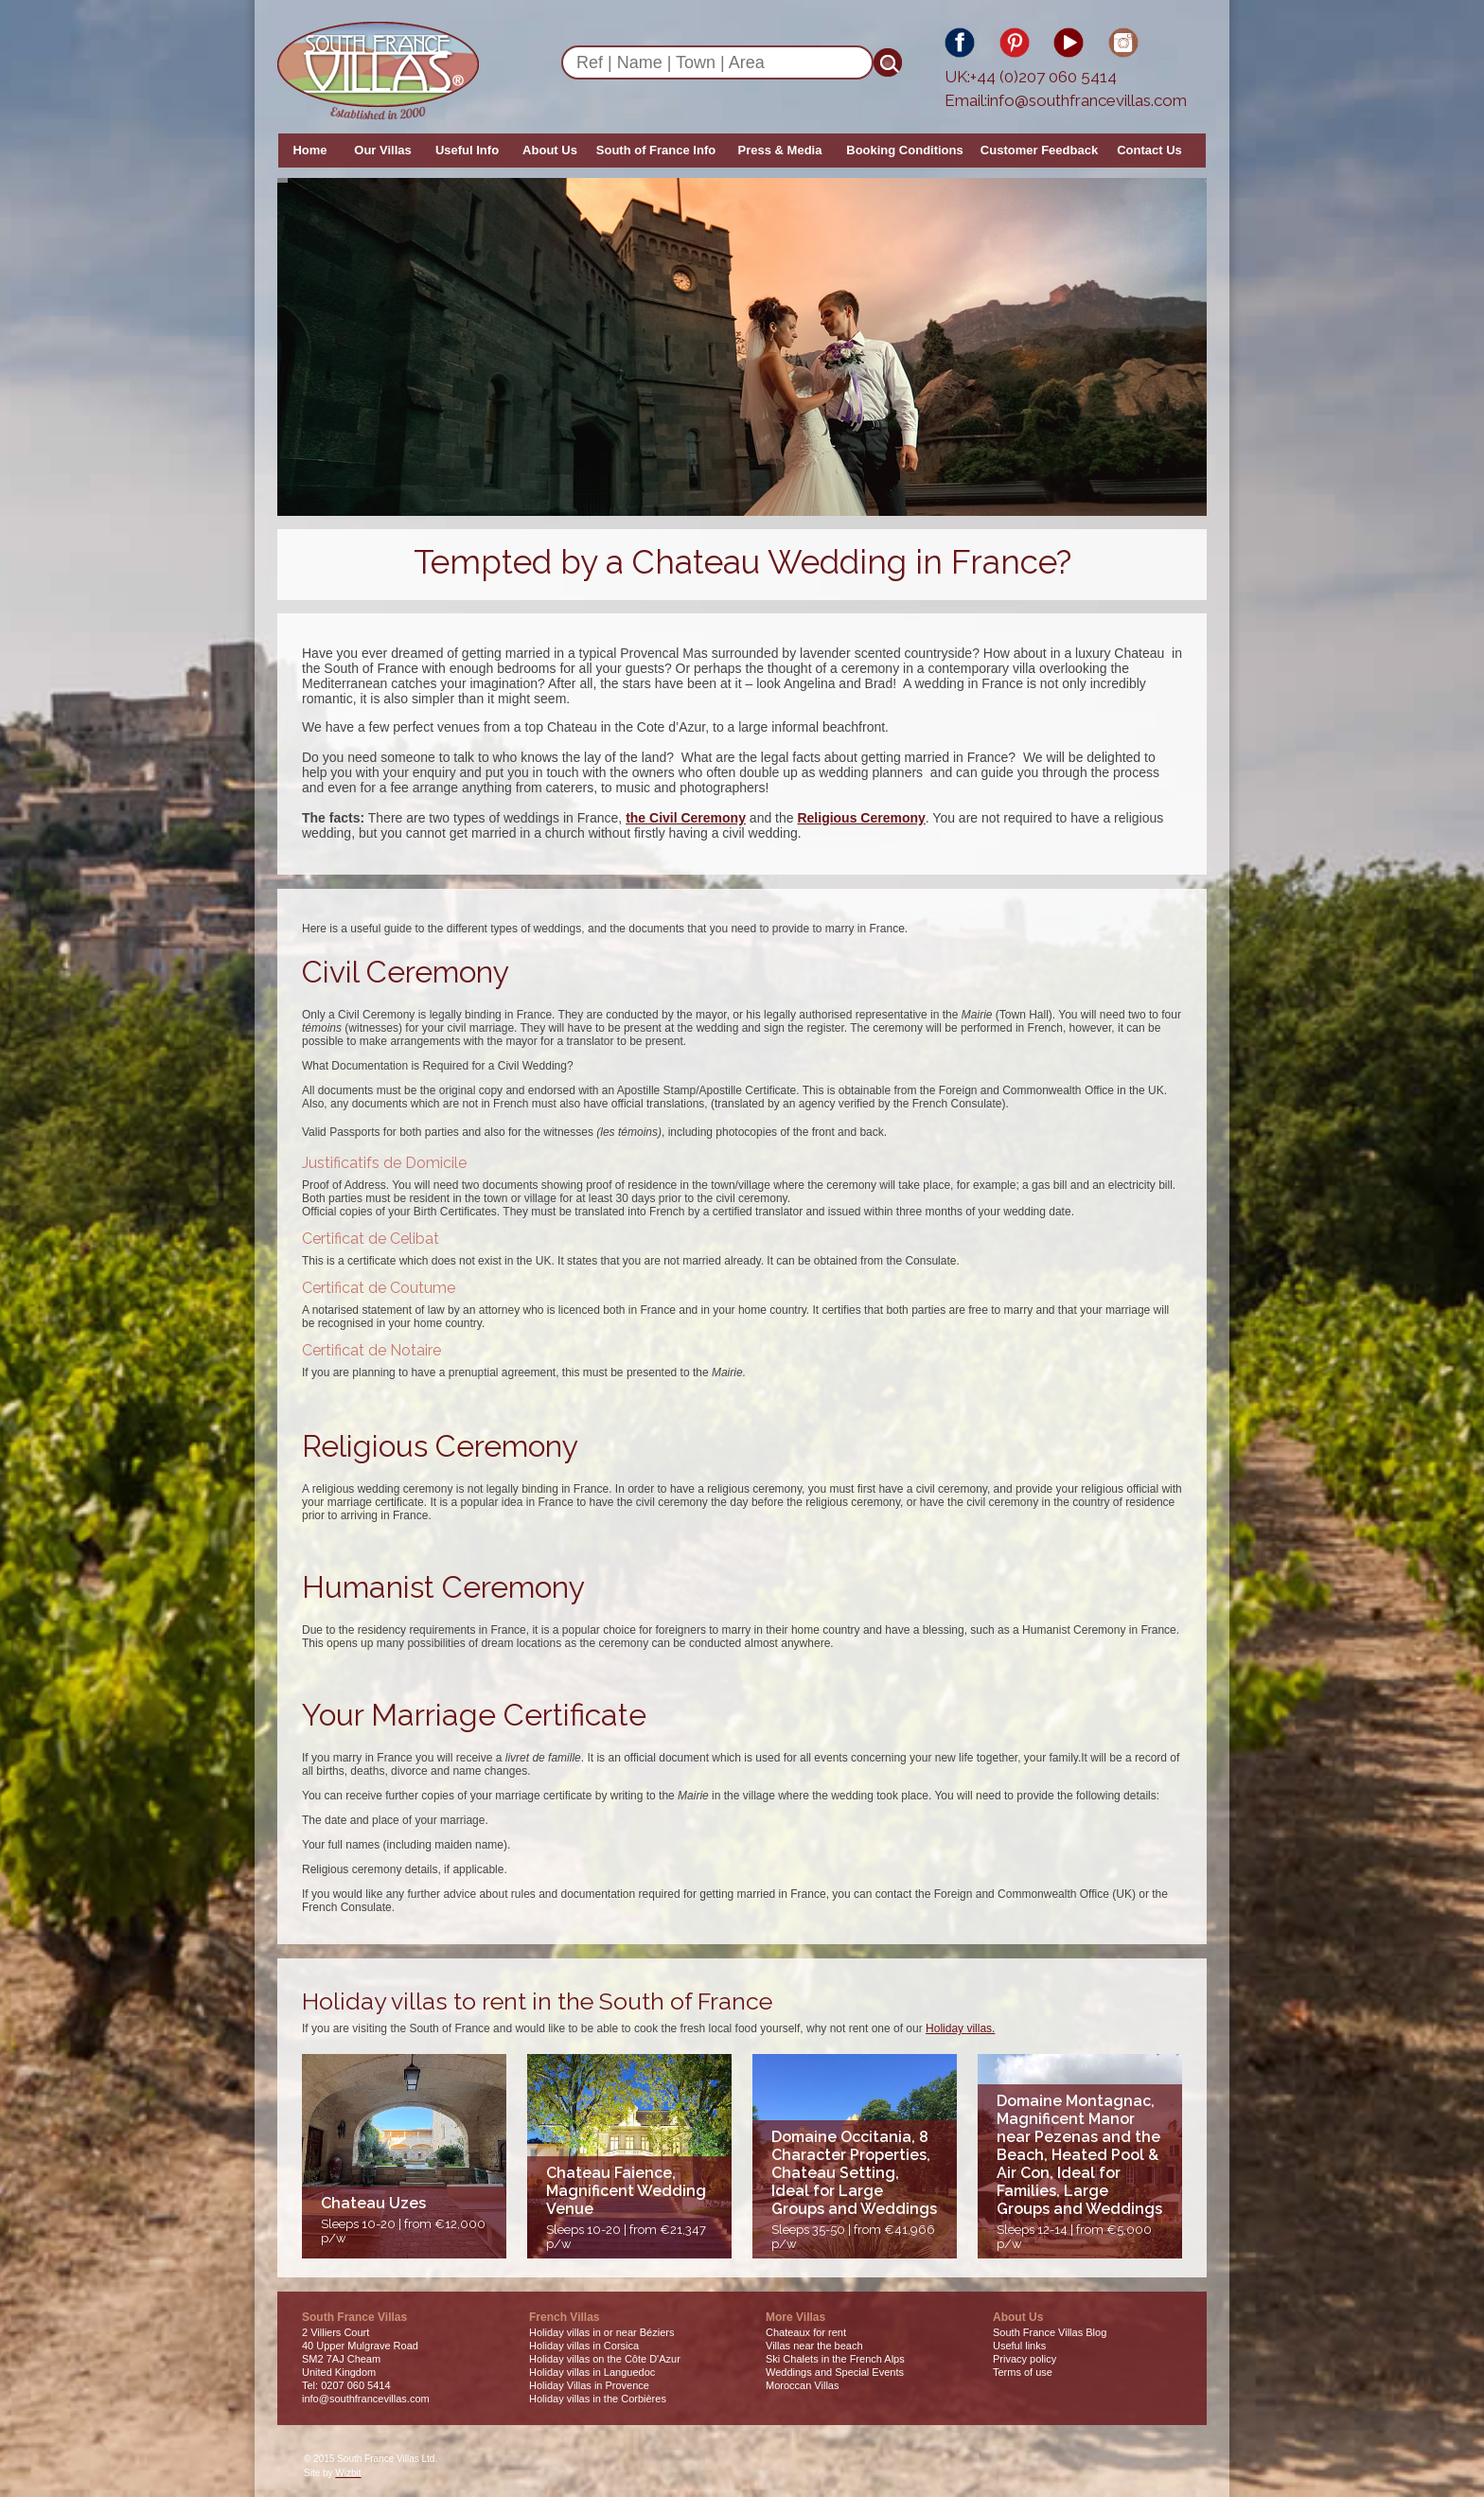 The width and height of the screenshot is (1484, 2497). Describe the element at coordinates (686, 817) in the screenshot. I see `the Civil Ceremony` at that location.